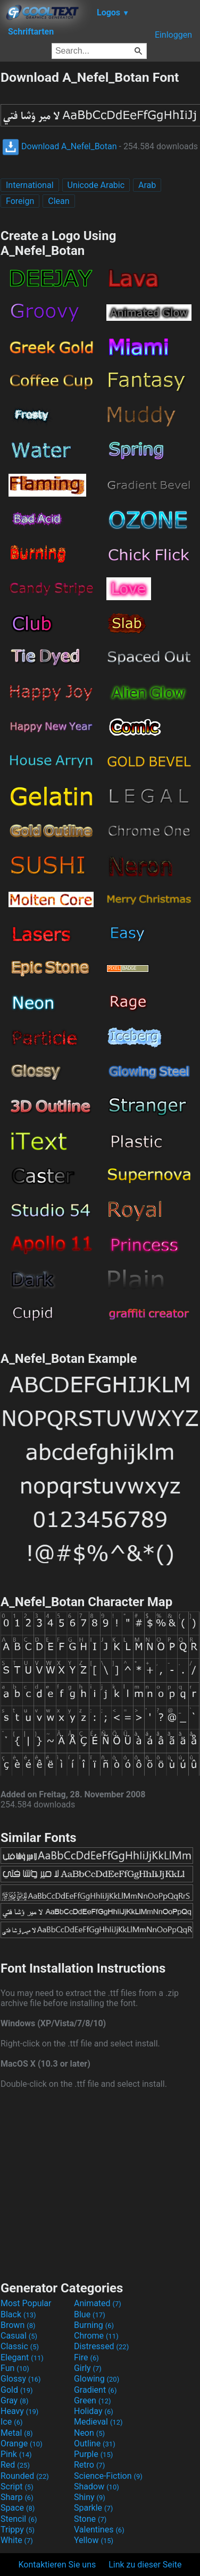 The width and height of the screenshot is (200, 2576). I want to click on [Advertisement], so click(100, 2183).